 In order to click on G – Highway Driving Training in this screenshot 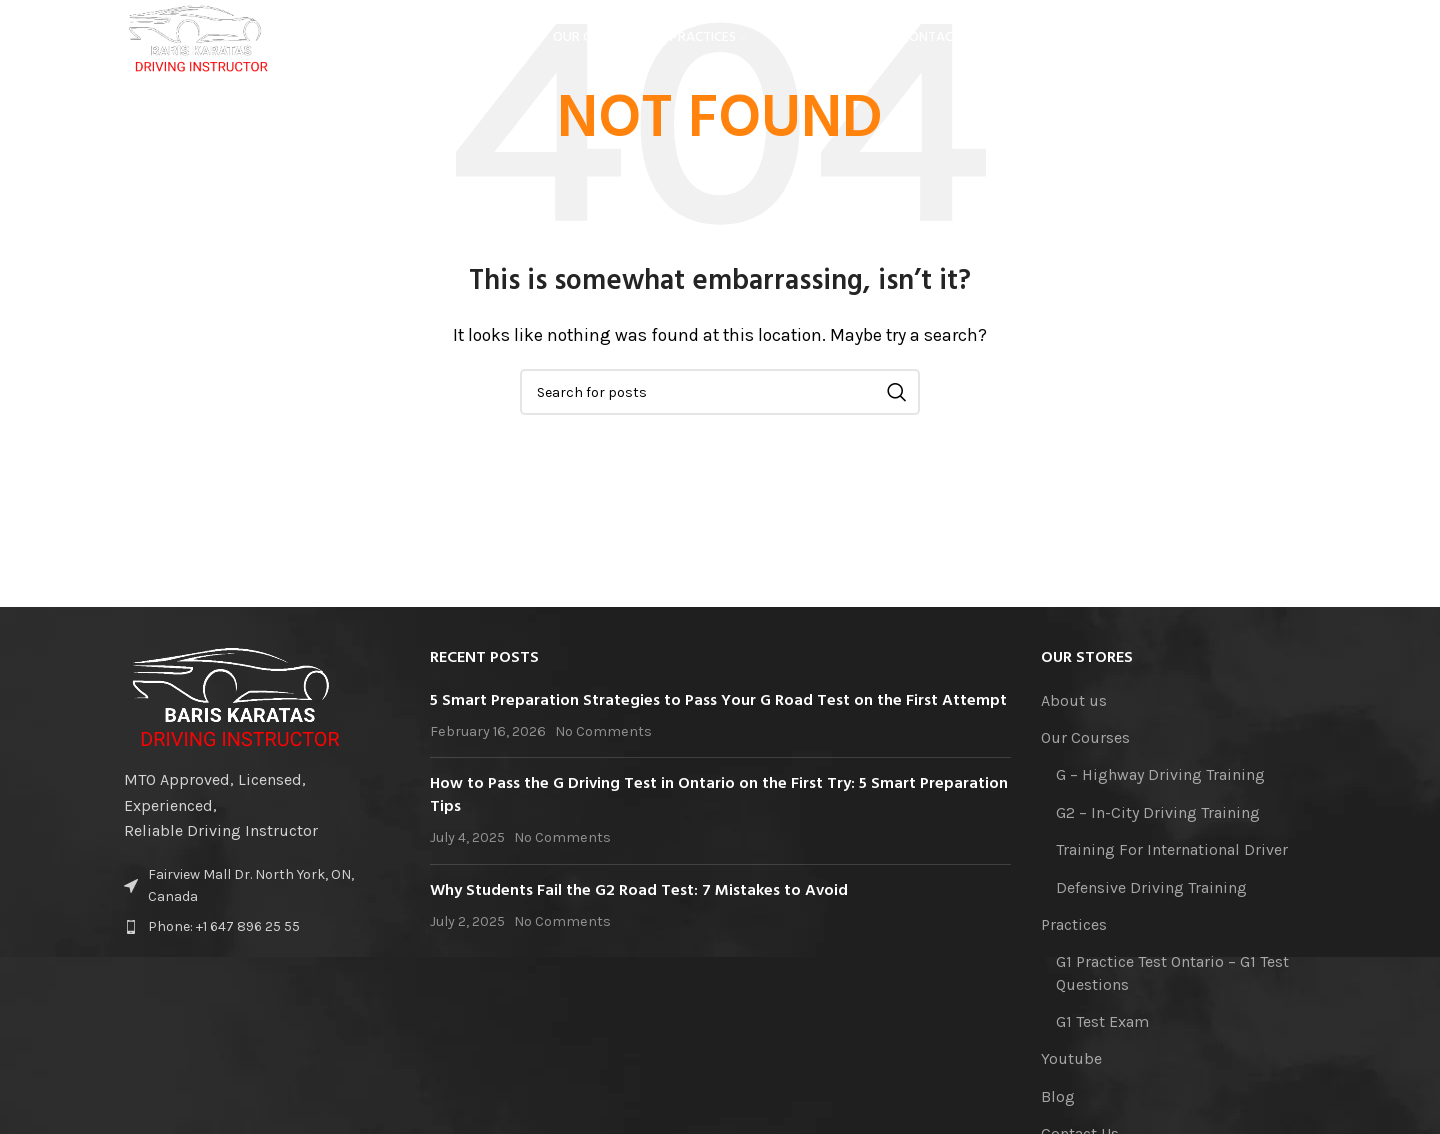, I will do `click(1160, 774)`.